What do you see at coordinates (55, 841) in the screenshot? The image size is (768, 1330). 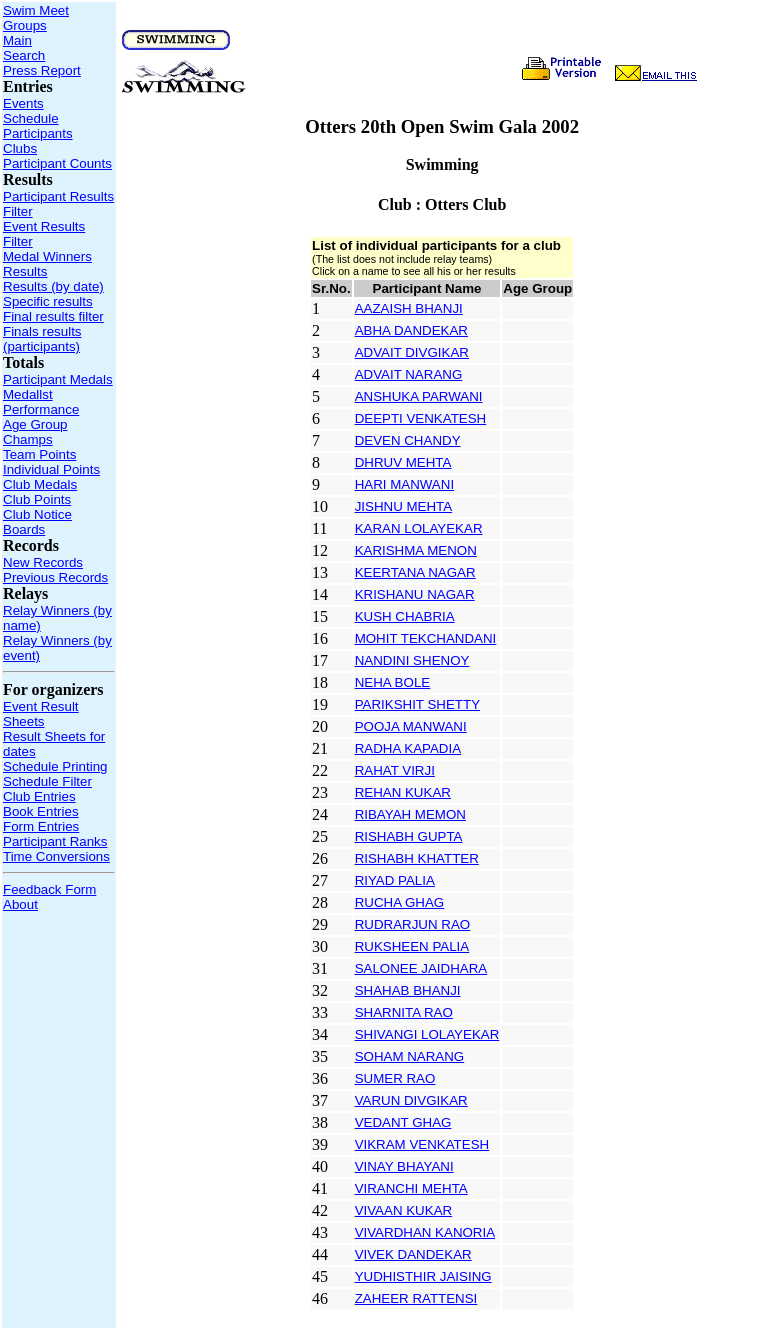 I see `Participant Ranks` at bounding box center [55, 841].